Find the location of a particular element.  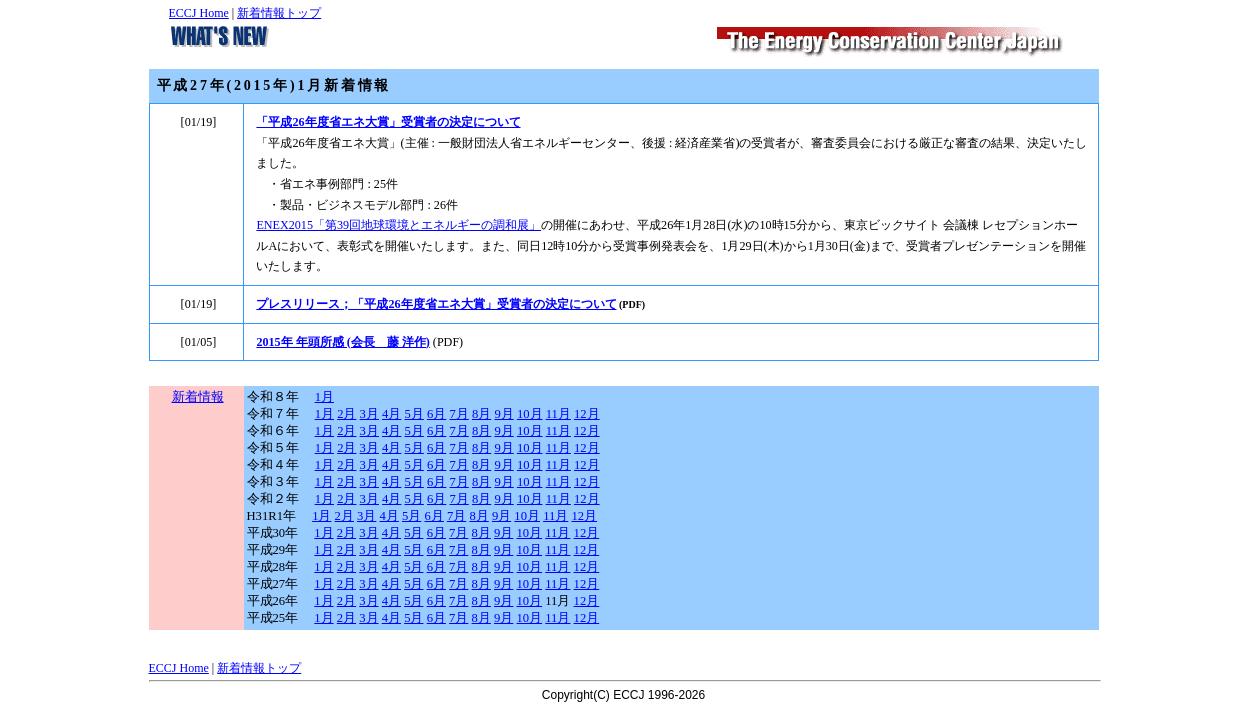

6月 is located at coordinates (436, 414).